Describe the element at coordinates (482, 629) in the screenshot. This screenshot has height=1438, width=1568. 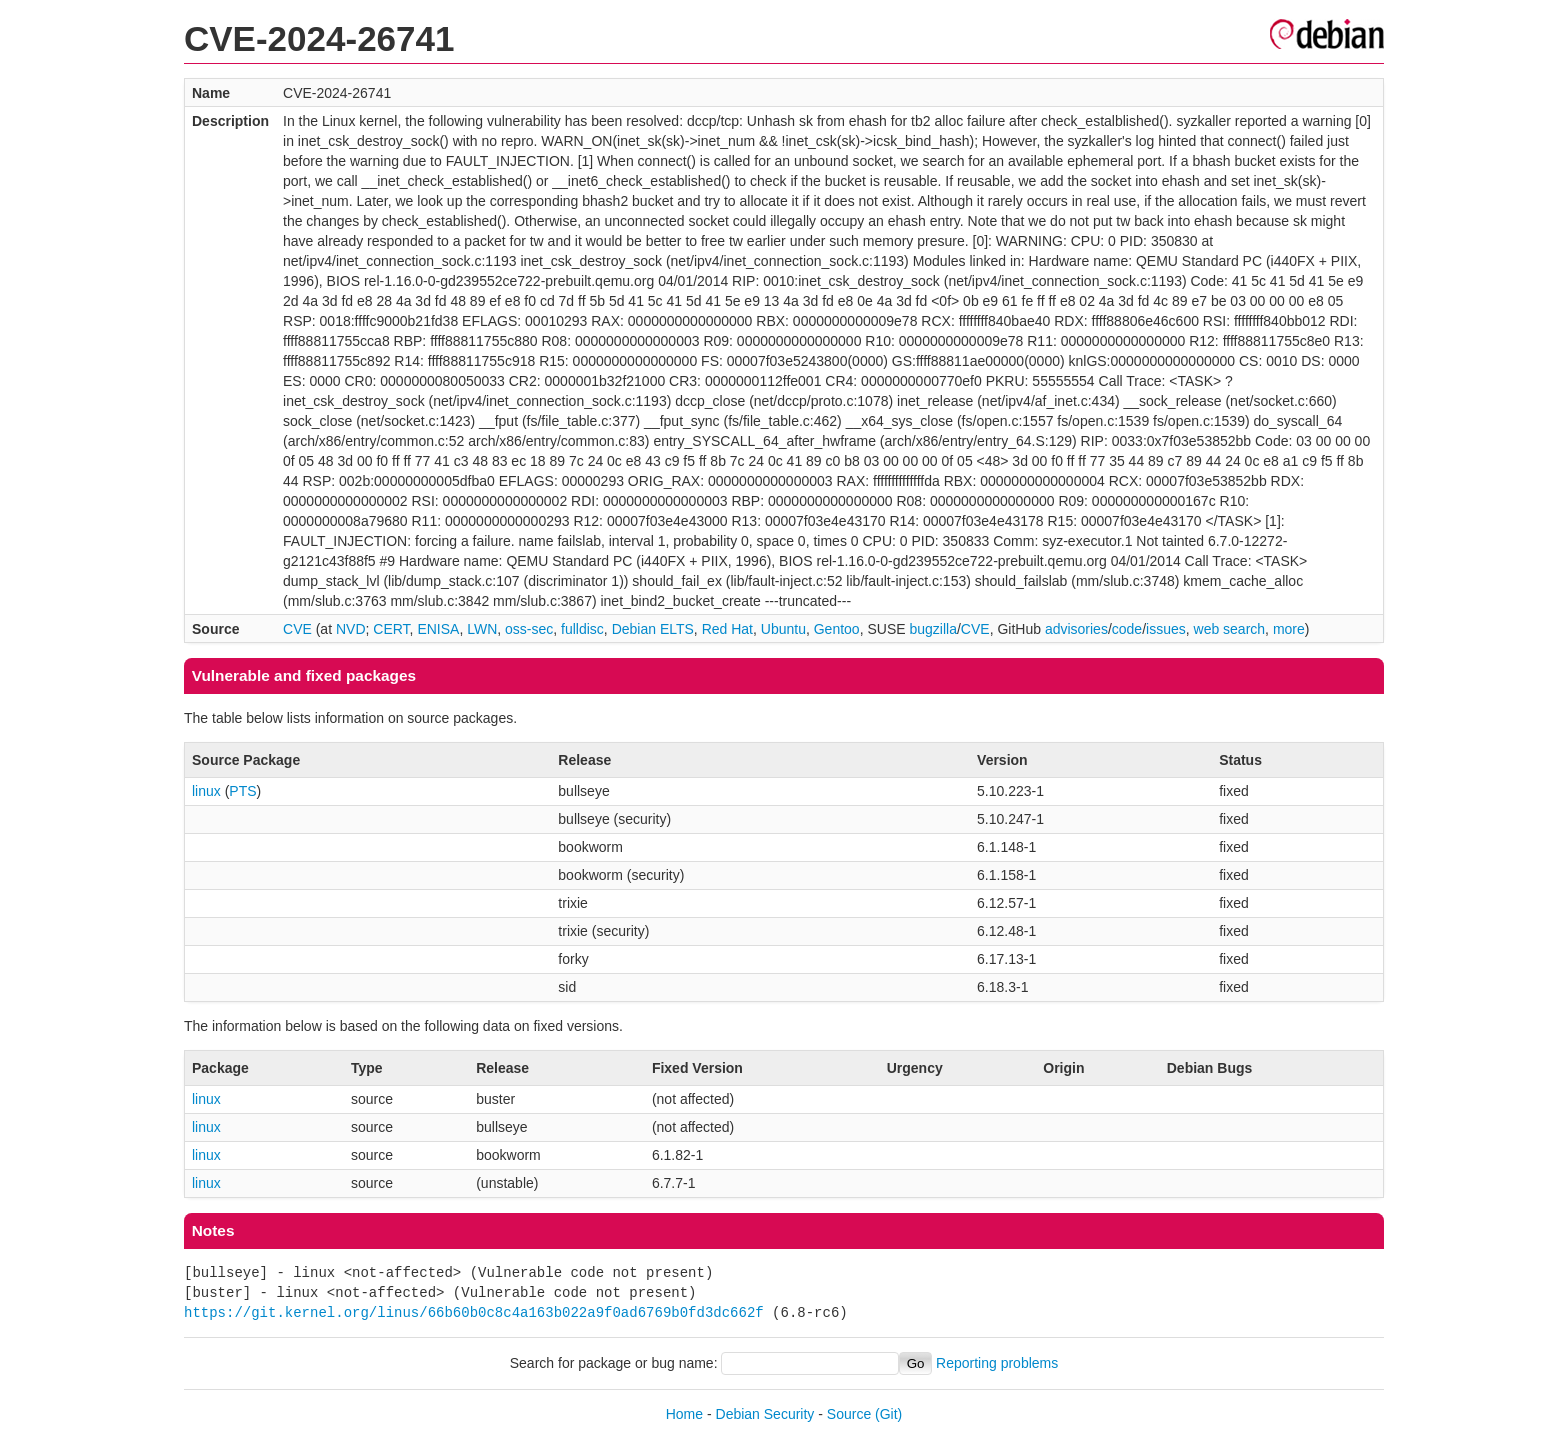
I see `LWN` at that location.